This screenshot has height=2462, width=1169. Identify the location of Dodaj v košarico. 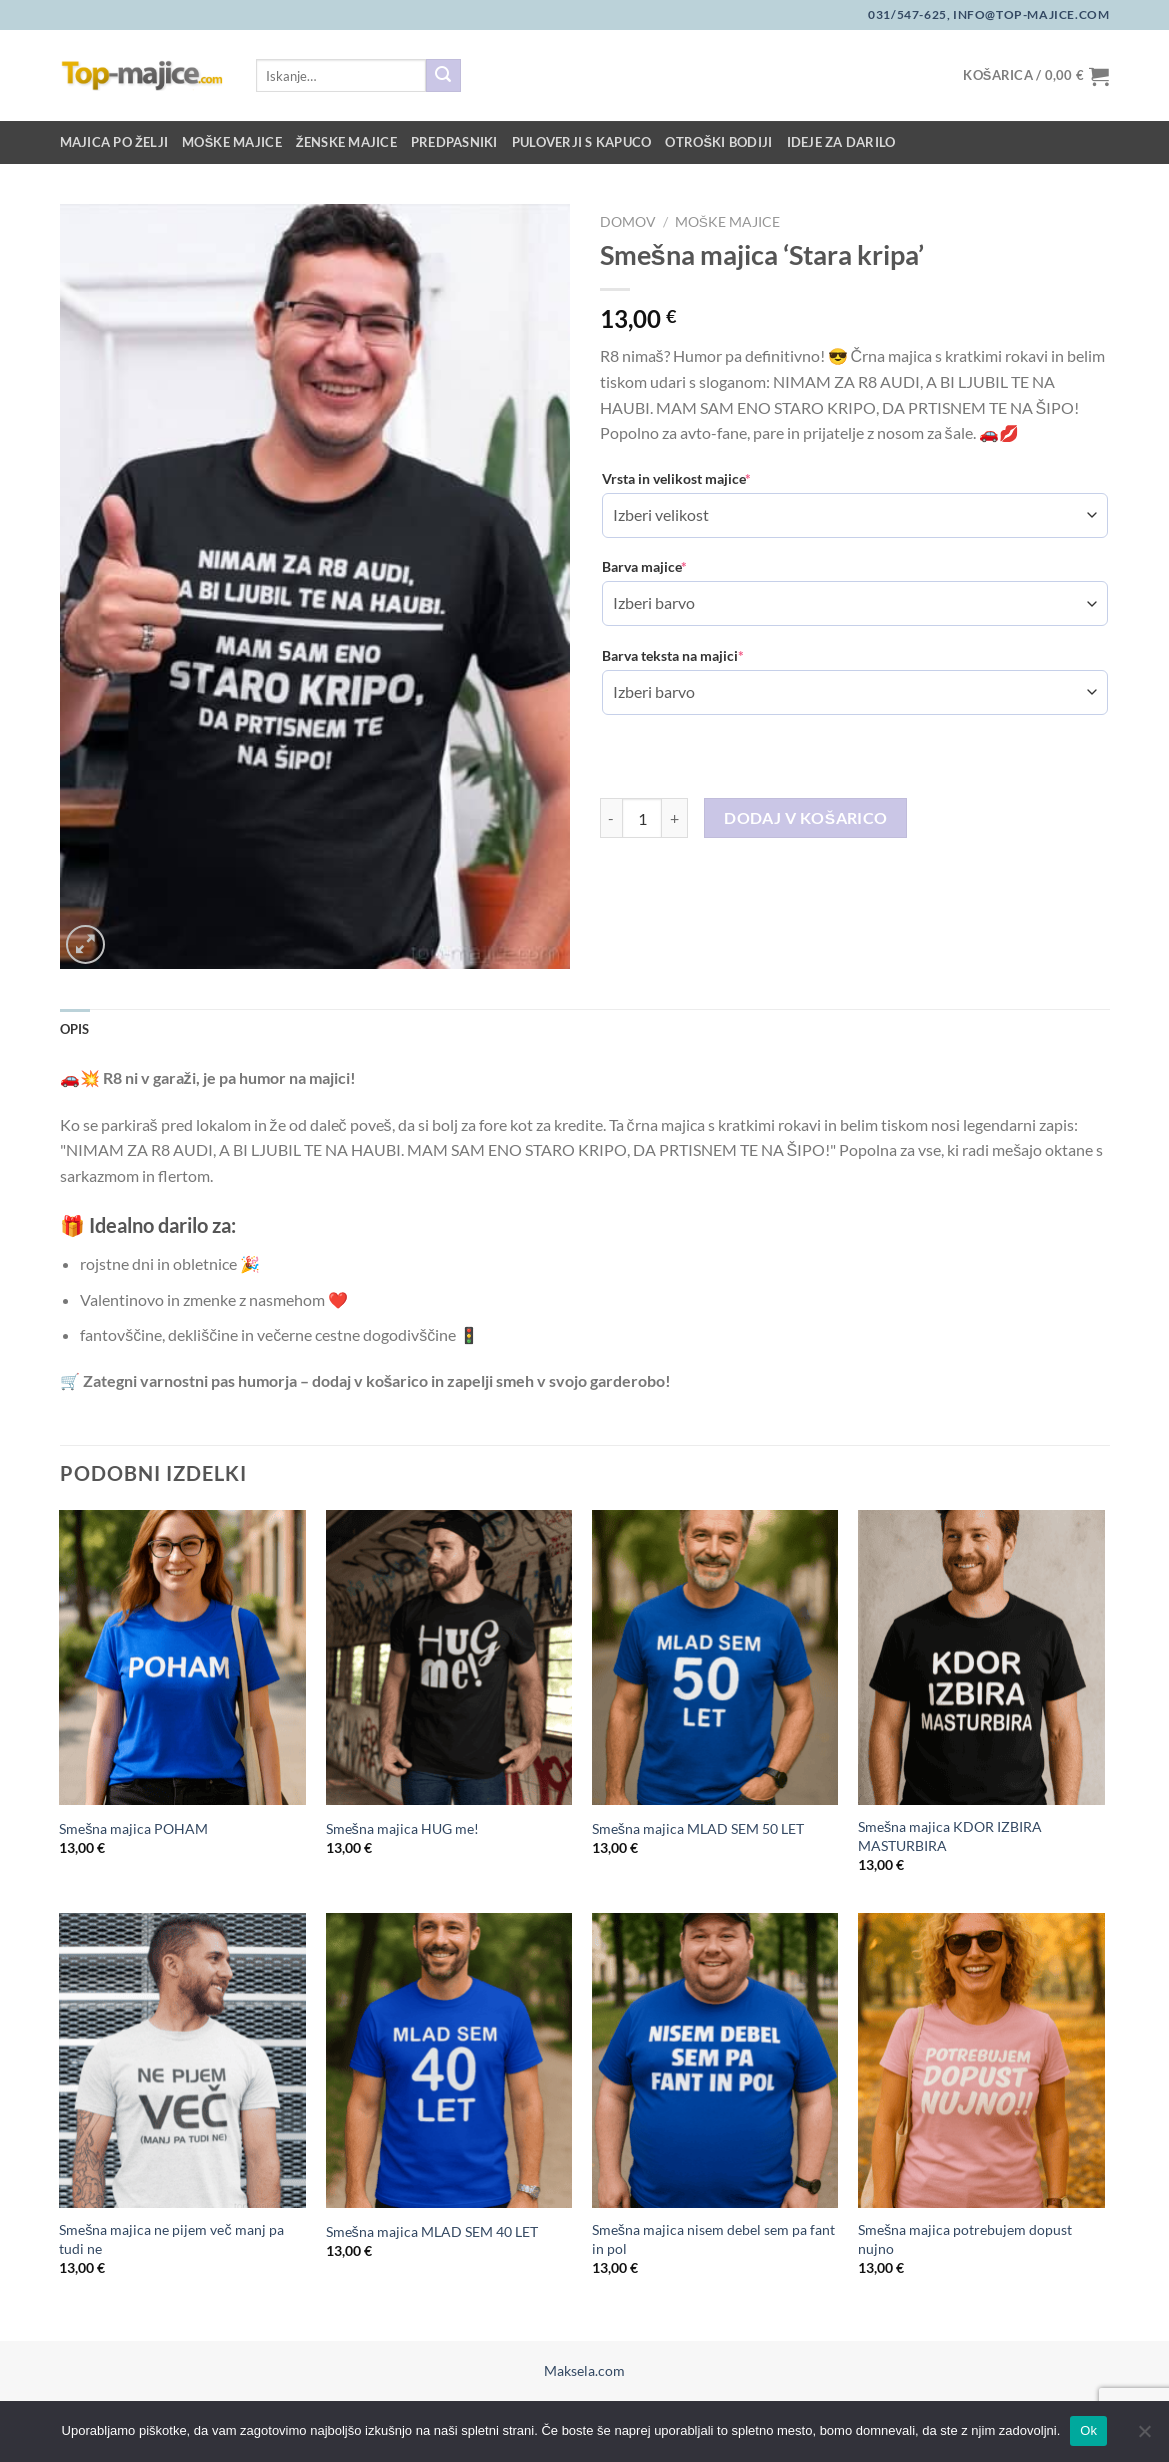
(806, 818).